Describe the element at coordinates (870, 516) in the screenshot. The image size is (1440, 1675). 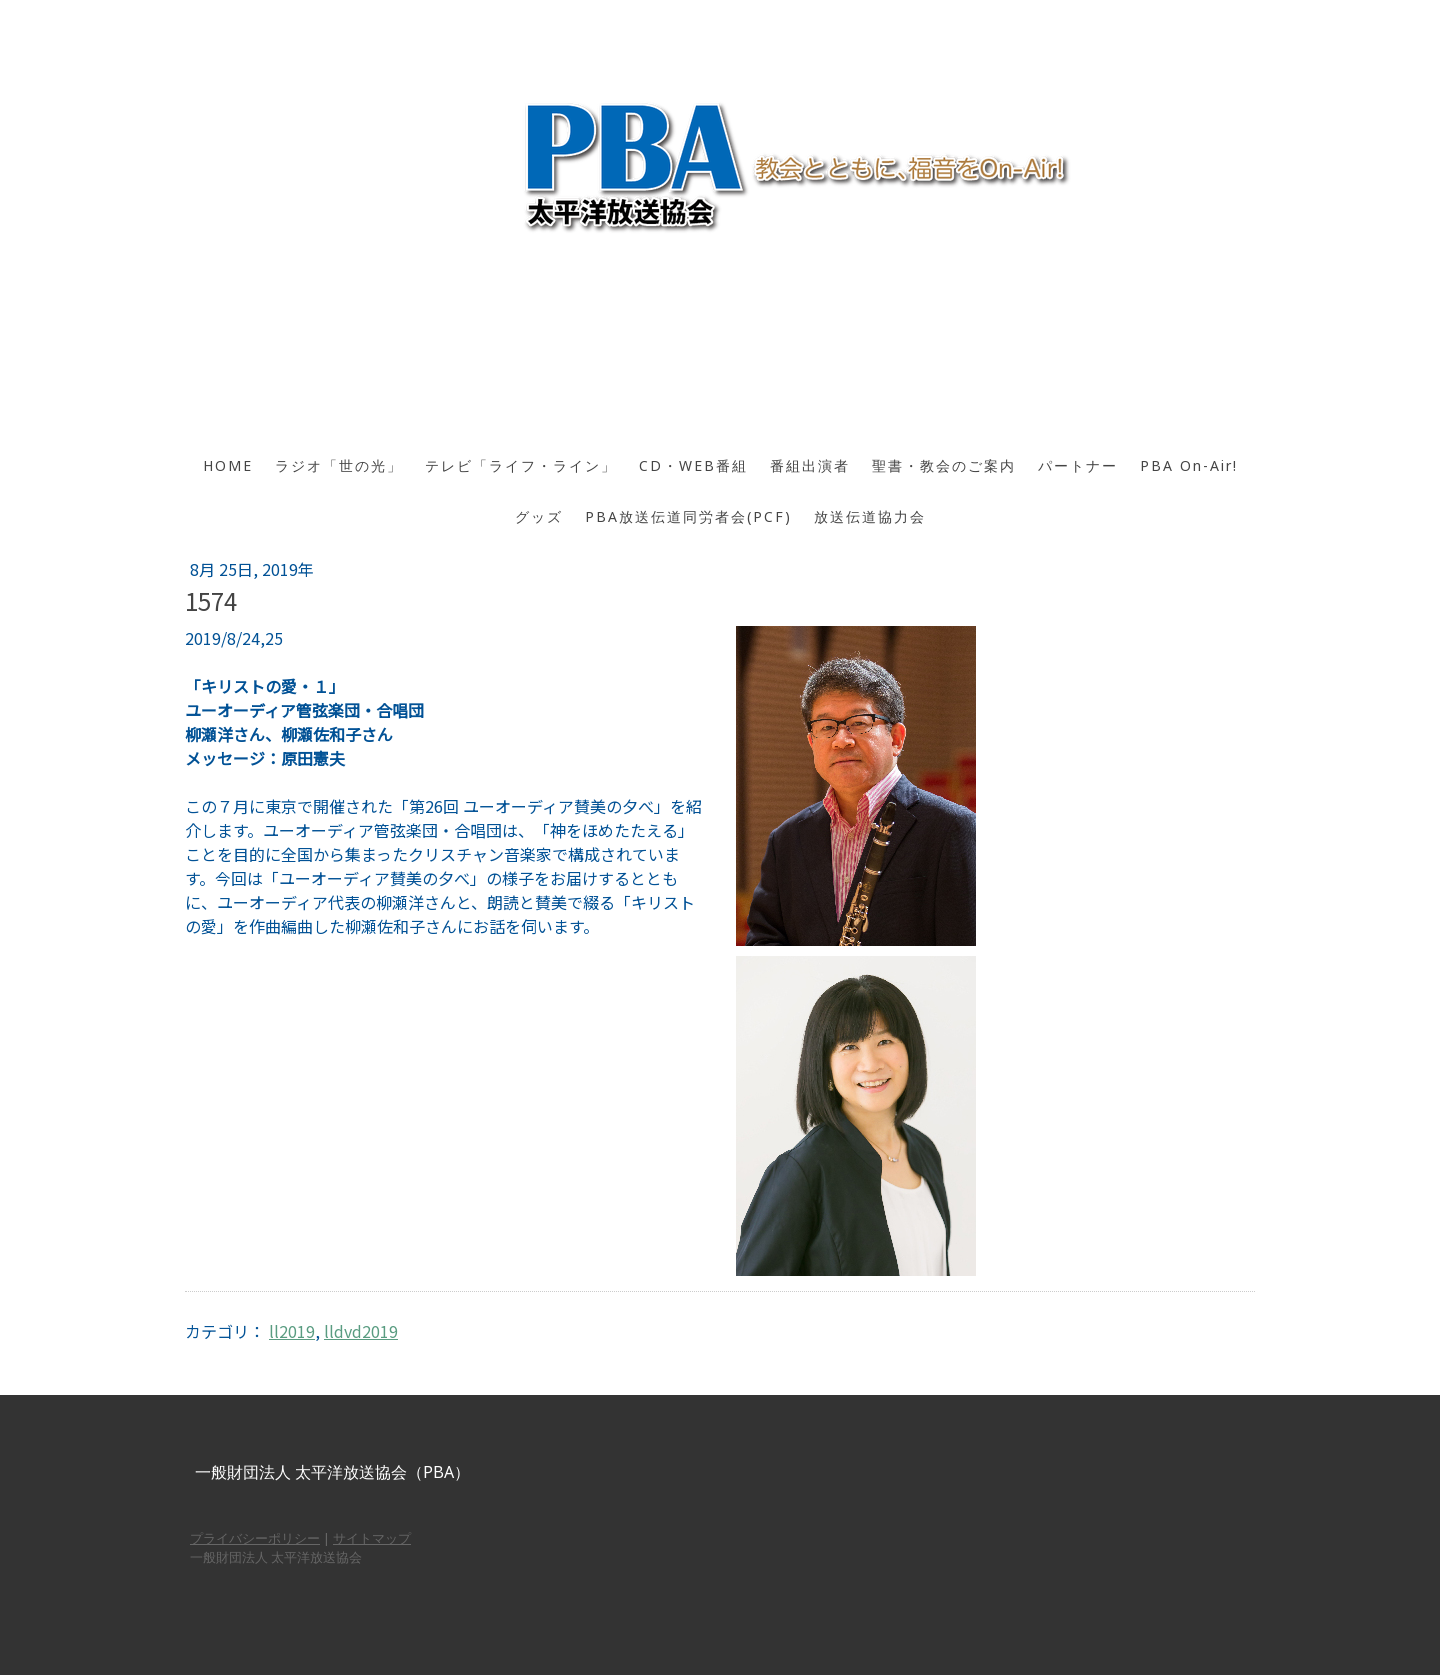
I see `放送伝道協力会` at that location.